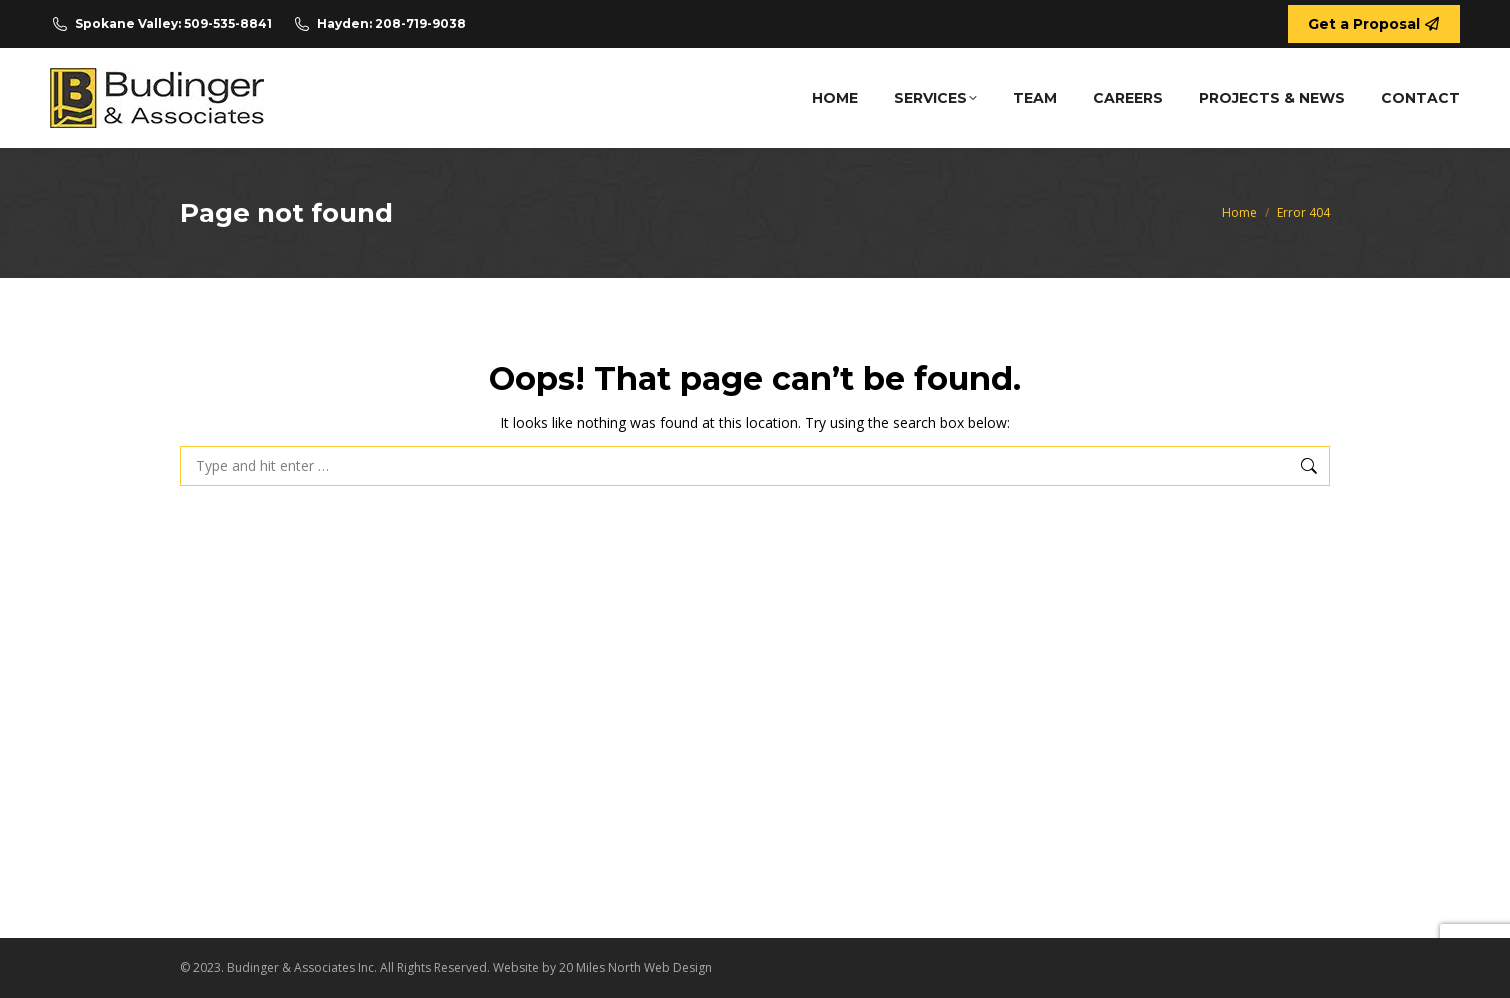 The height and width of the screenshot is (998, 1510). Describe the element at coordinates (635, 967) in the screenshot. I see `20 Miles North Web Design` at that location.